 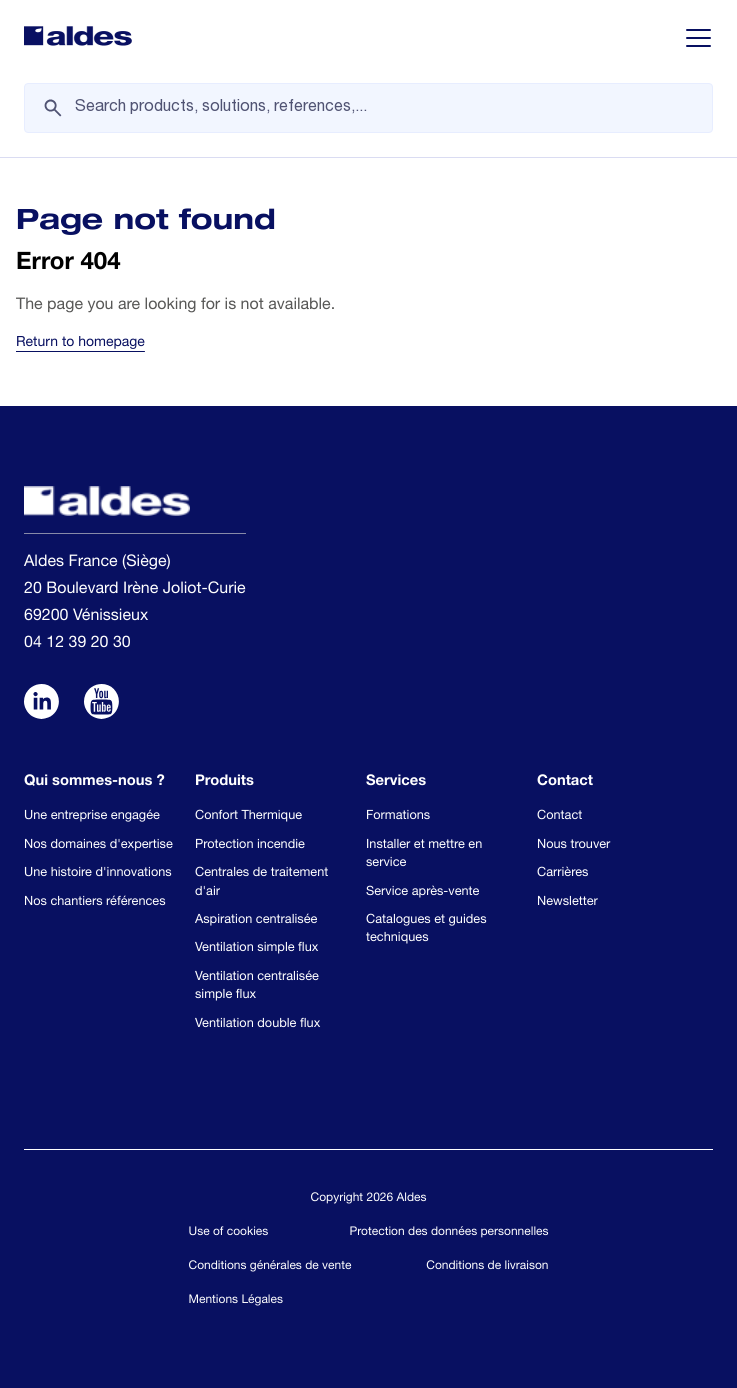 What do you see at coordinates (398, 816) in the screenshot?
I see `Formations` at bounding box center [398, 816].